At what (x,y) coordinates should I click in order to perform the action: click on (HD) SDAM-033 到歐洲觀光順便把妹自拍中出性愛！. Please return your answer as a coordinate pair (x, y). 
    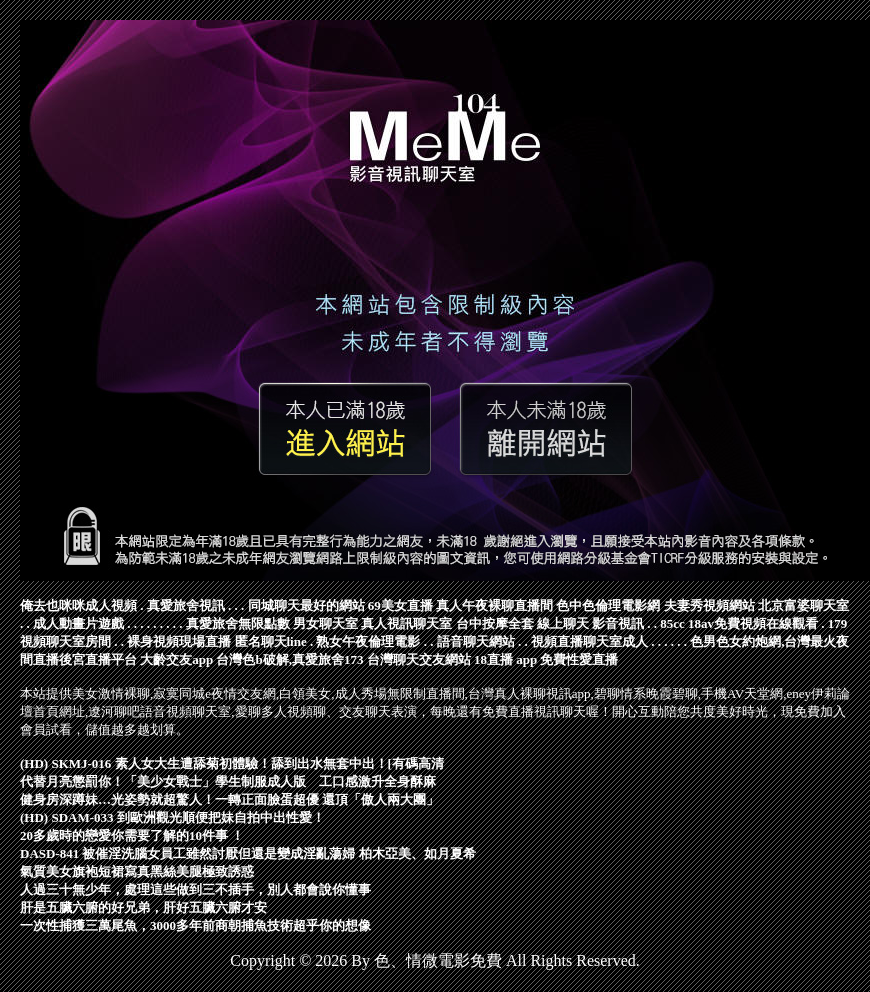
    Looking at the image, I should click on (172, 817).